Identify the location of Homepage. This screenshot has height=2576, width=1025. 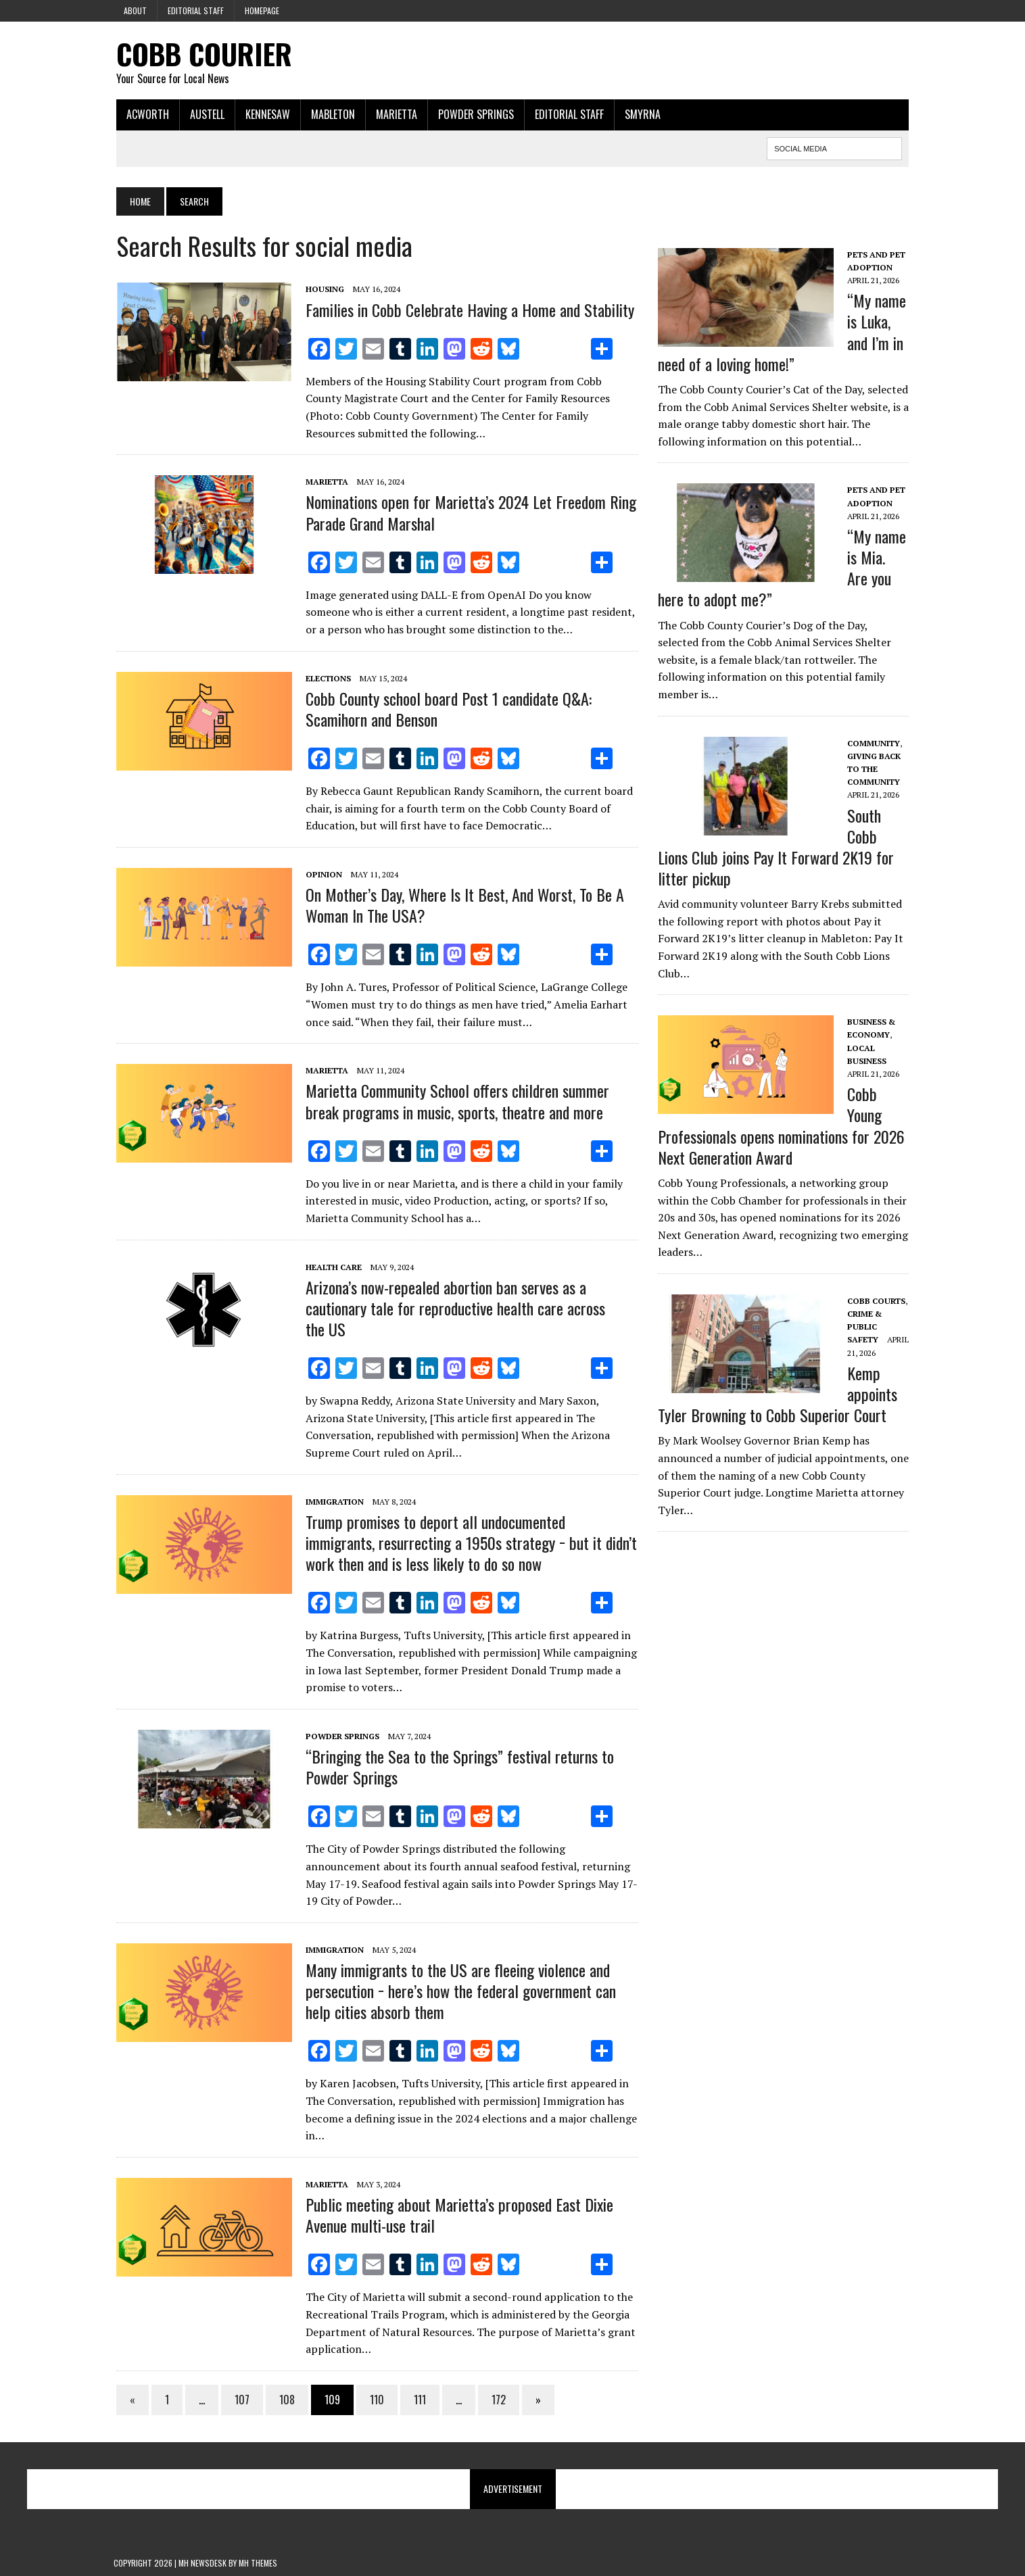
(262, 10).